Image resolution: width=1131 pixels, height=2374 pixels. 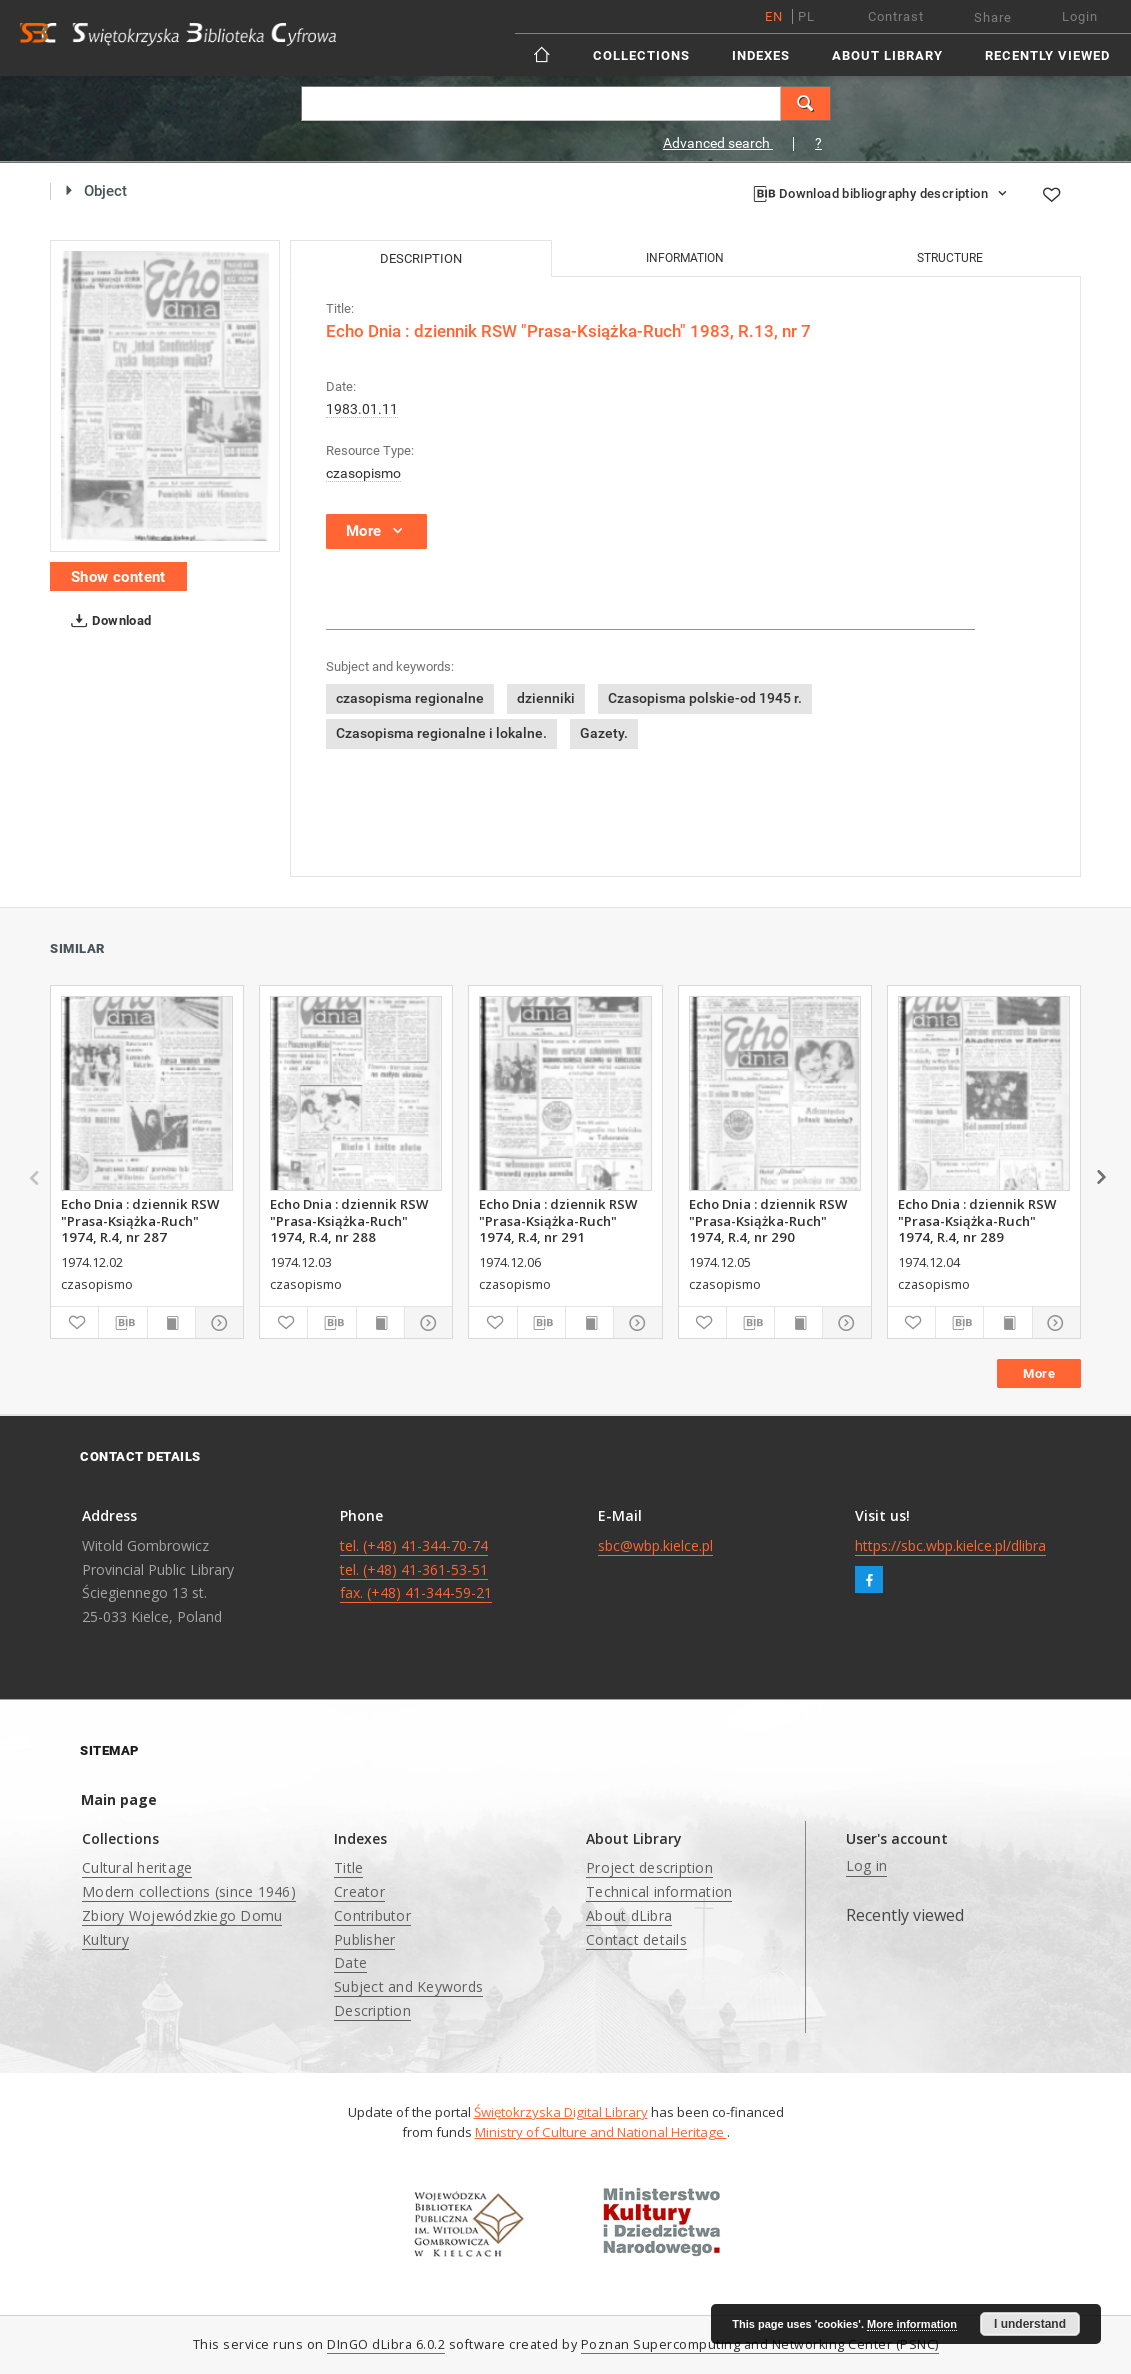 What do you see at coordinates (421, 258) in the screenshot?
I see `Description [tab]` at bounding box center [421, 258].